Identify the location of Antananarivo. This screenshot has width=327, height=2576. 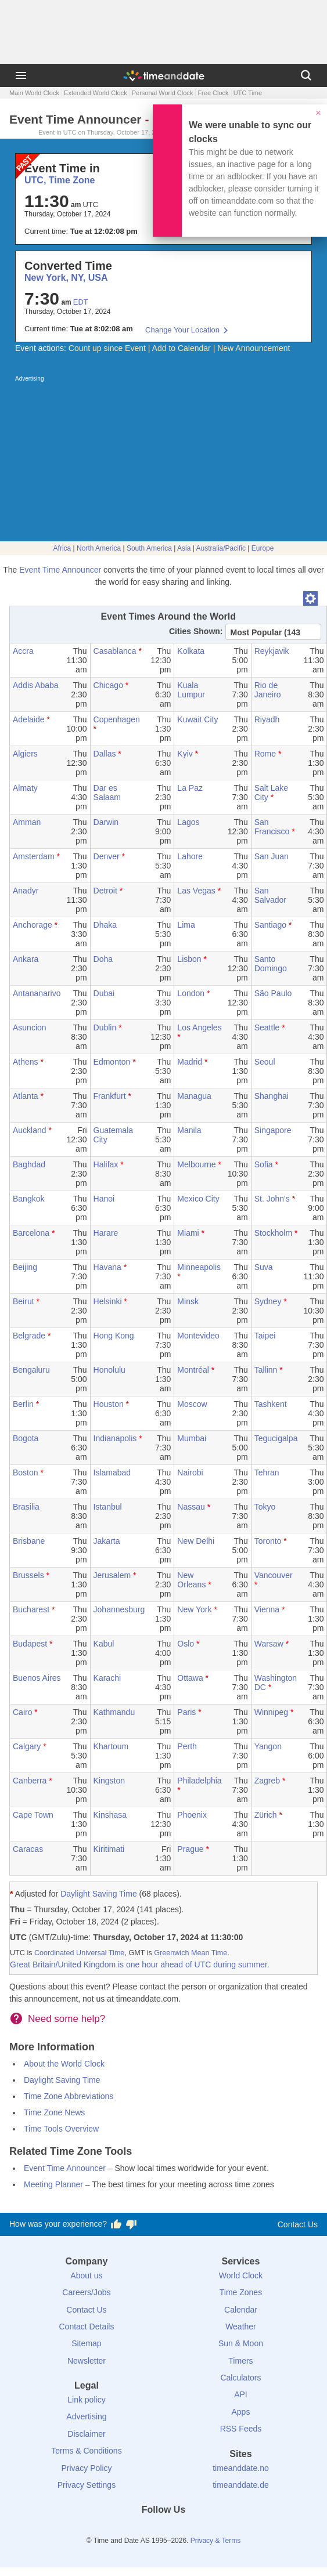
(37, 993).